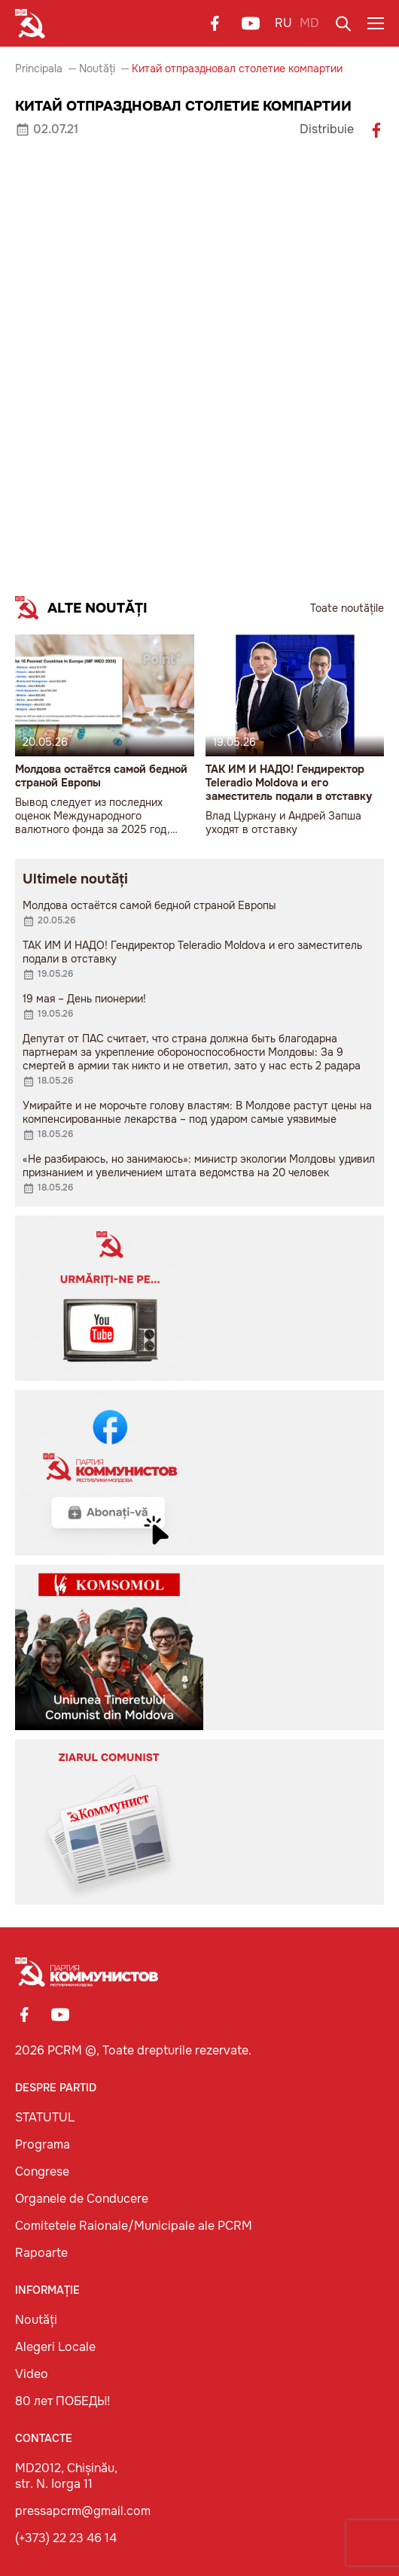  Describe the element at coordinates (31, 2374) in the screenshot. I see `Video` at that location.